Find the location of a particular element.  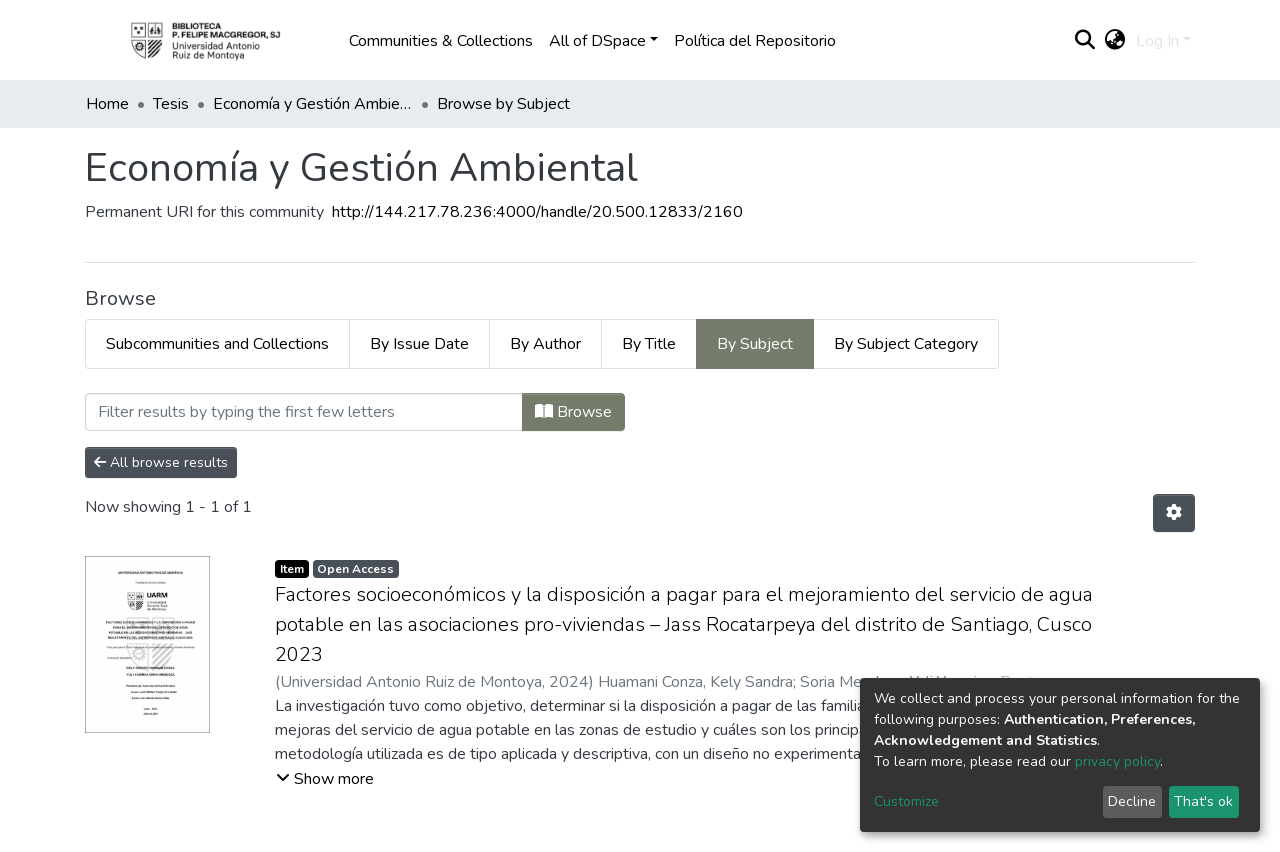

Política del Repositorio is located at coordinates (755, 41).